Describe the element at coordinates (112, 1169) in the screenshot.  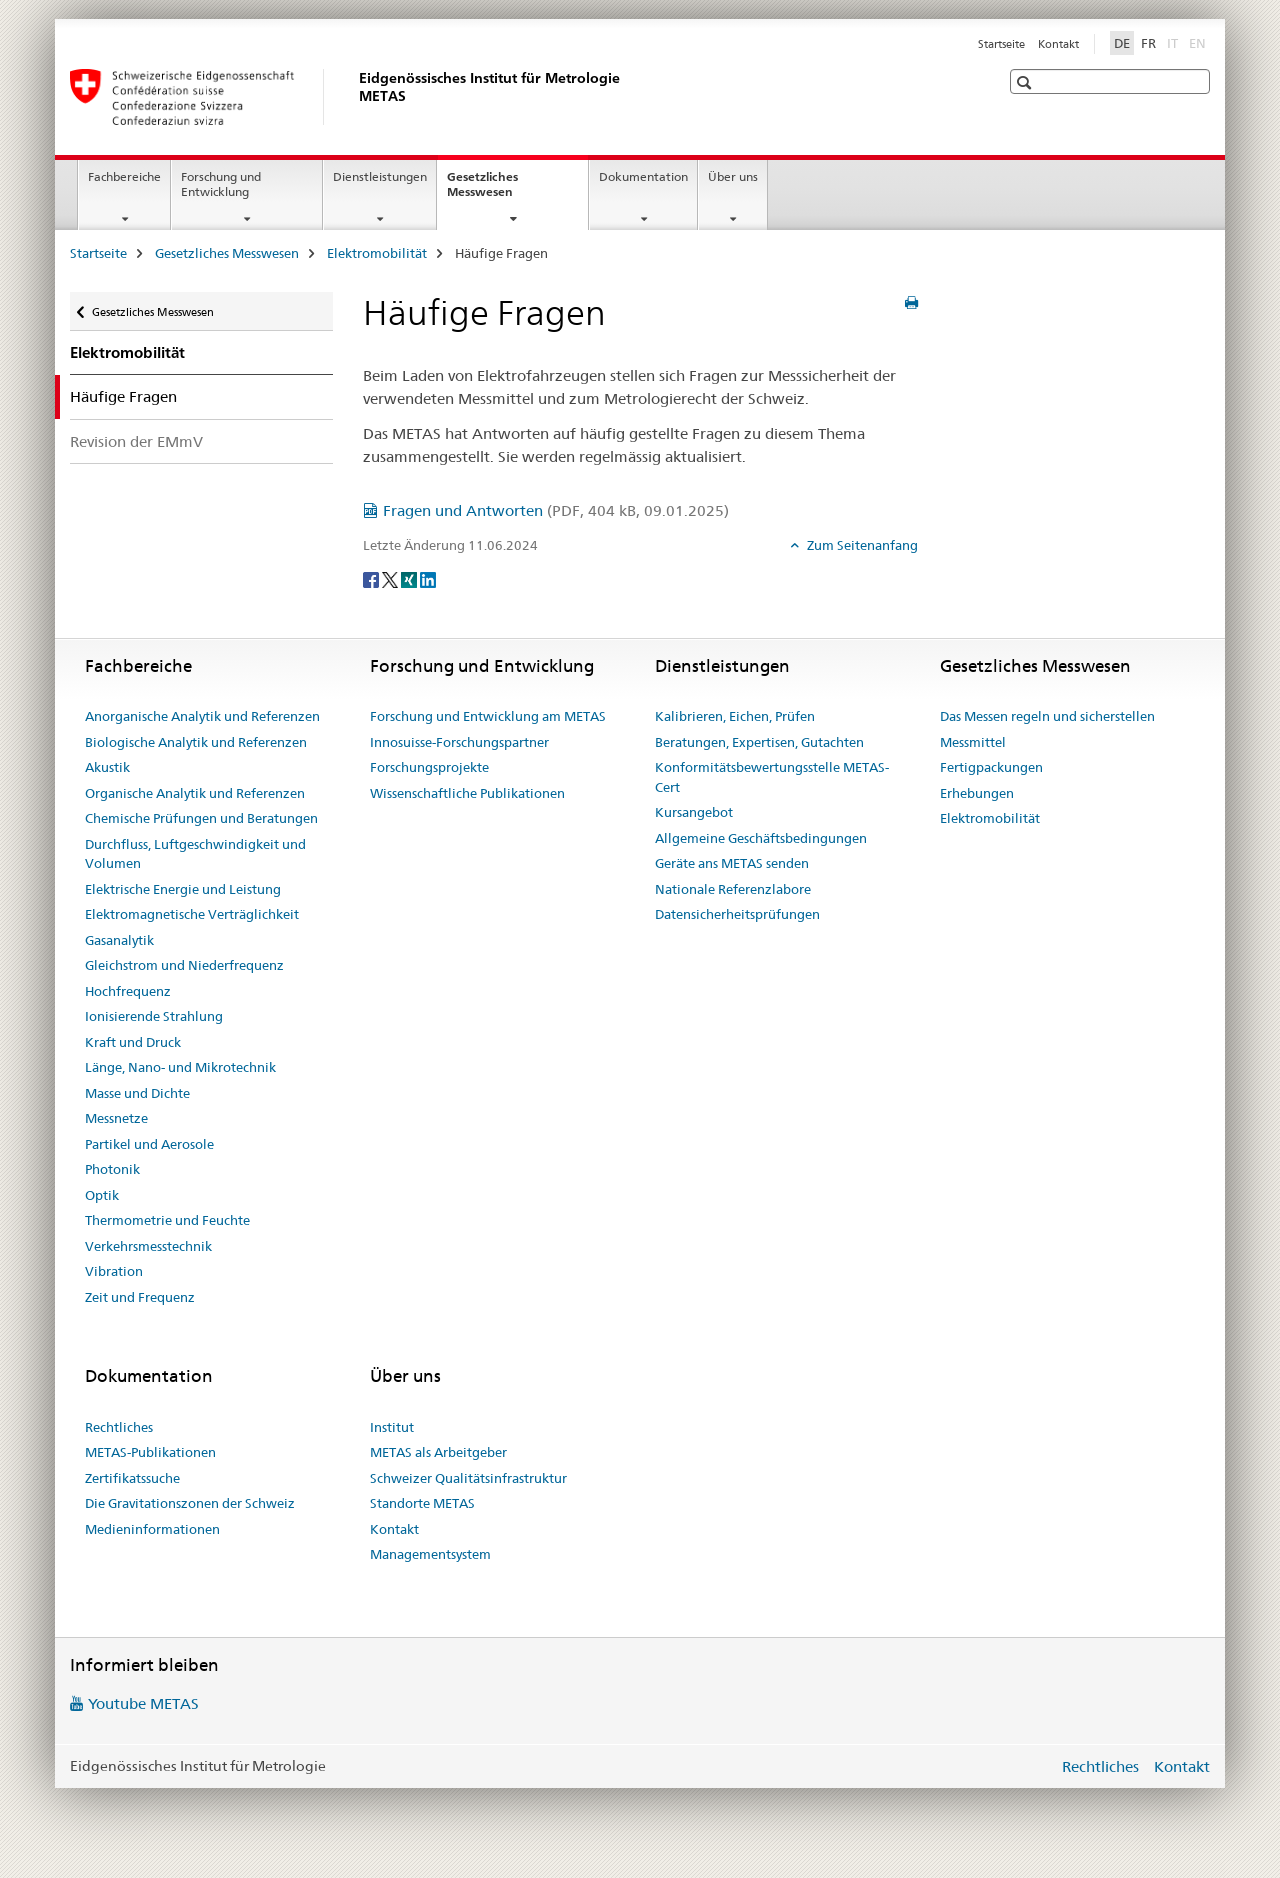
I see `Photonik` at that location.